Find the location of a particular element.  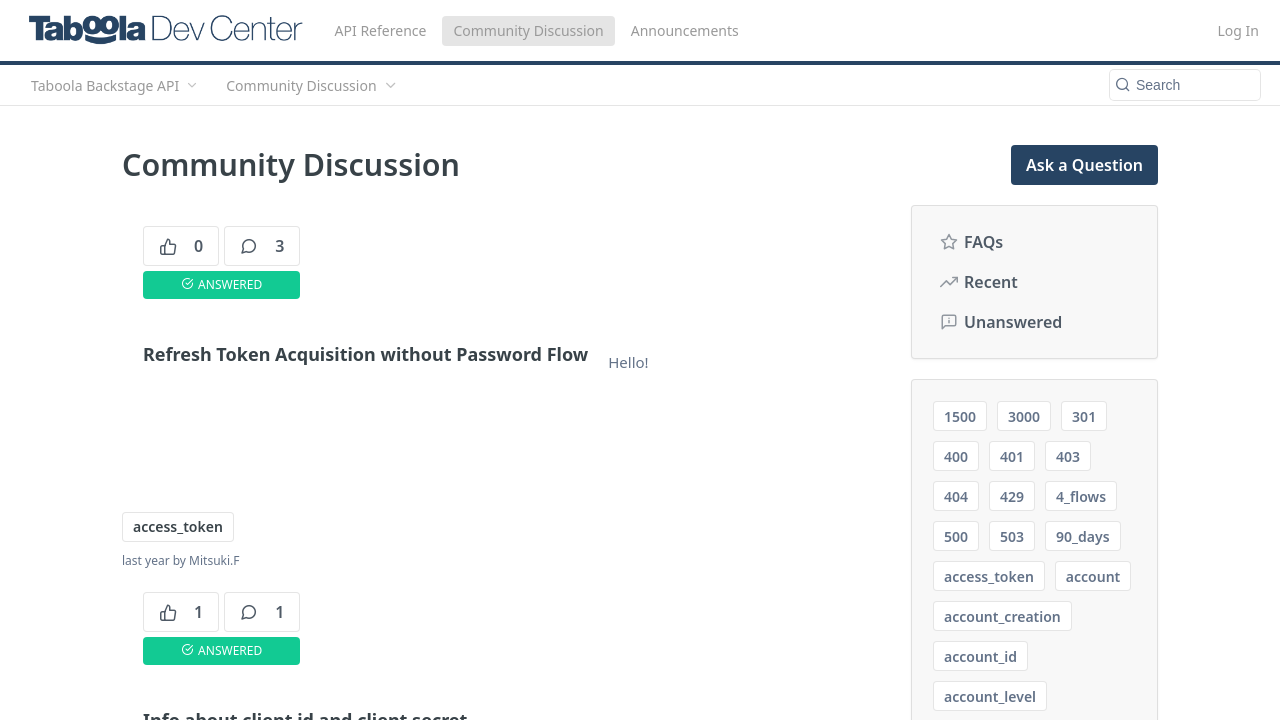

4_flows is located at coordinates (1081, 496).